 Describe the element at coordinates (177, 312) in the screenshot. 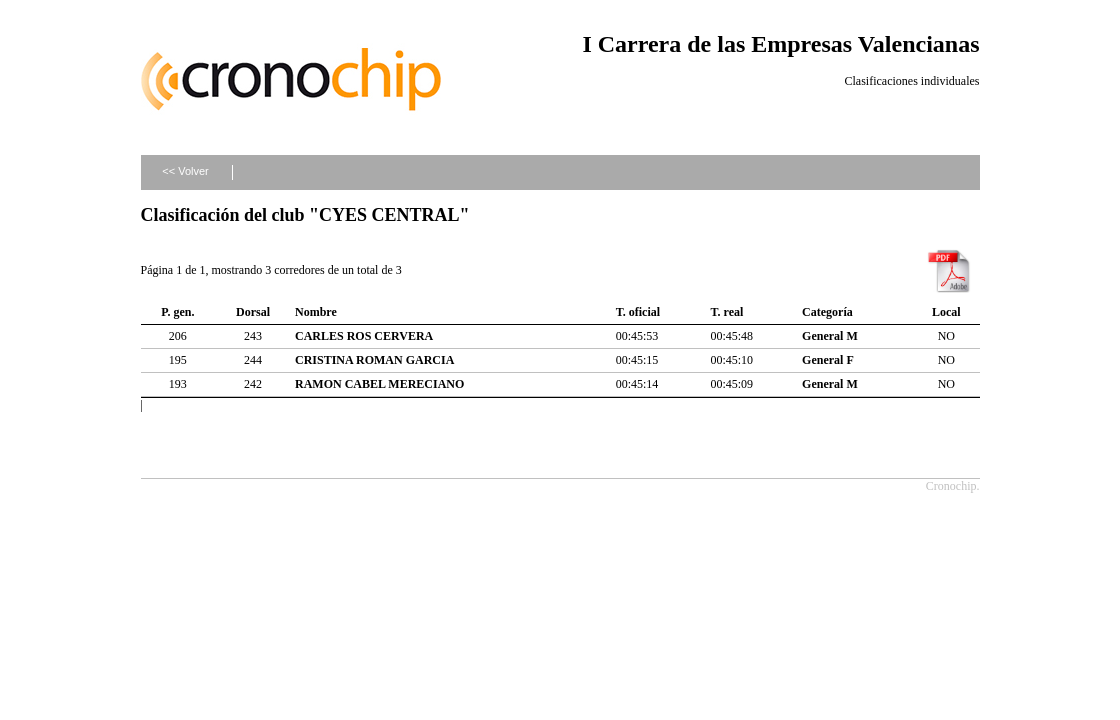

I see `P. gen.` at that location.